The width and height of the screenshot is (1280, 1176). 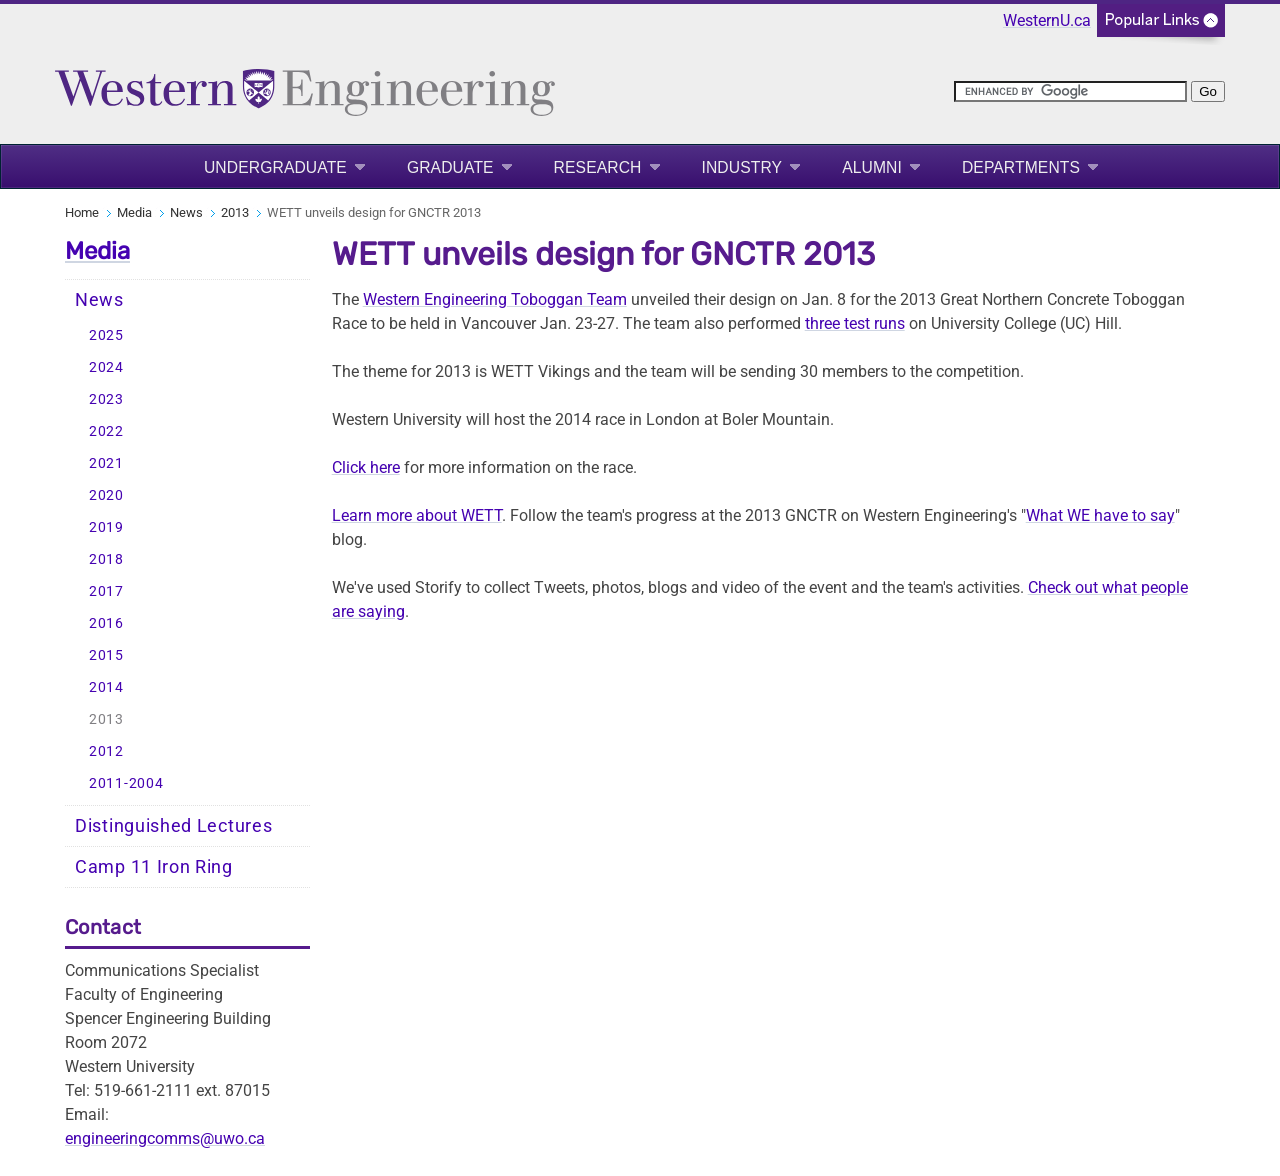 What do you see at coordinates (134, 212) in the screenshot?
I see `Media` at bounding box center [134, 212].